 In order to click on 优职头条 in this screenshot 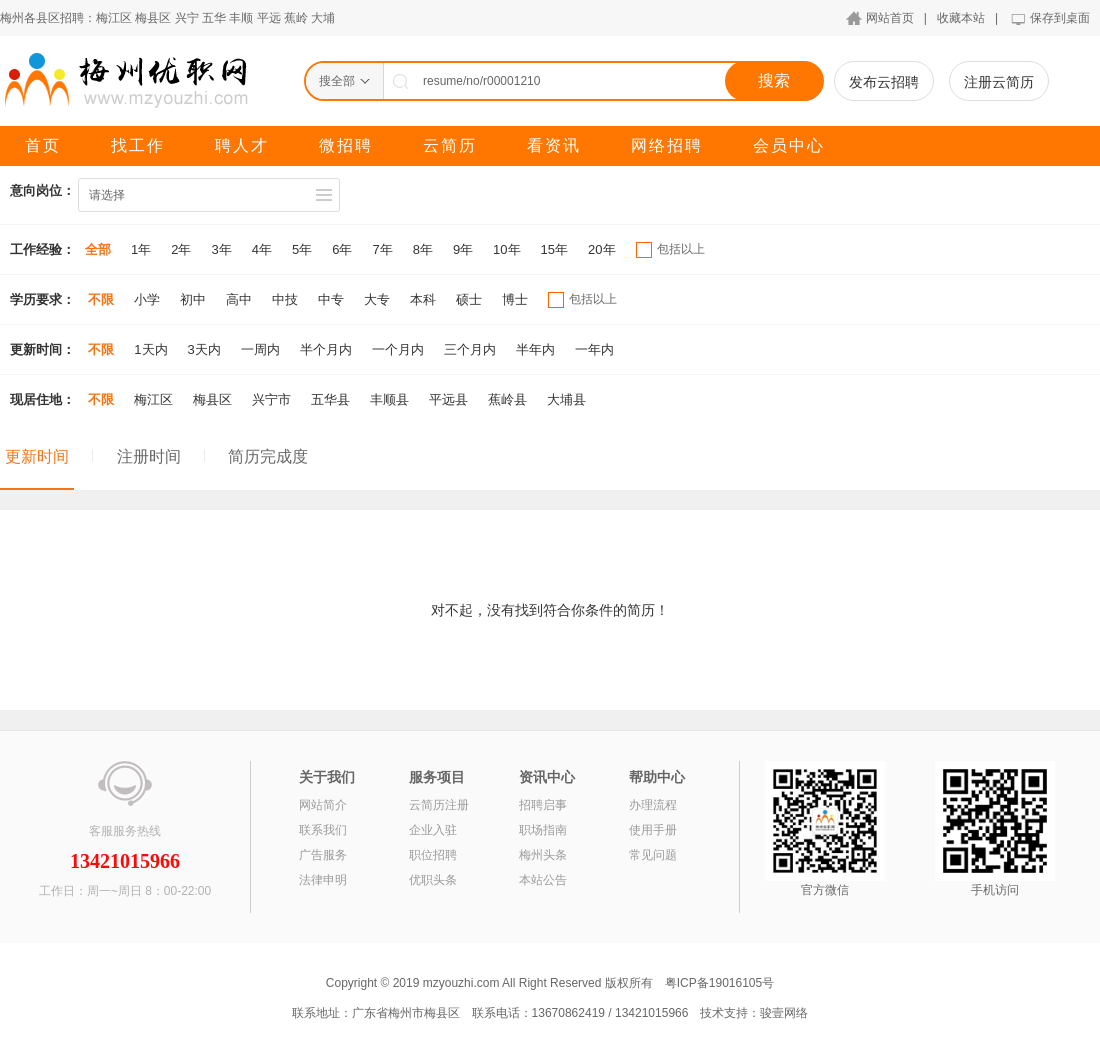, I will do `click(433, 880)`.